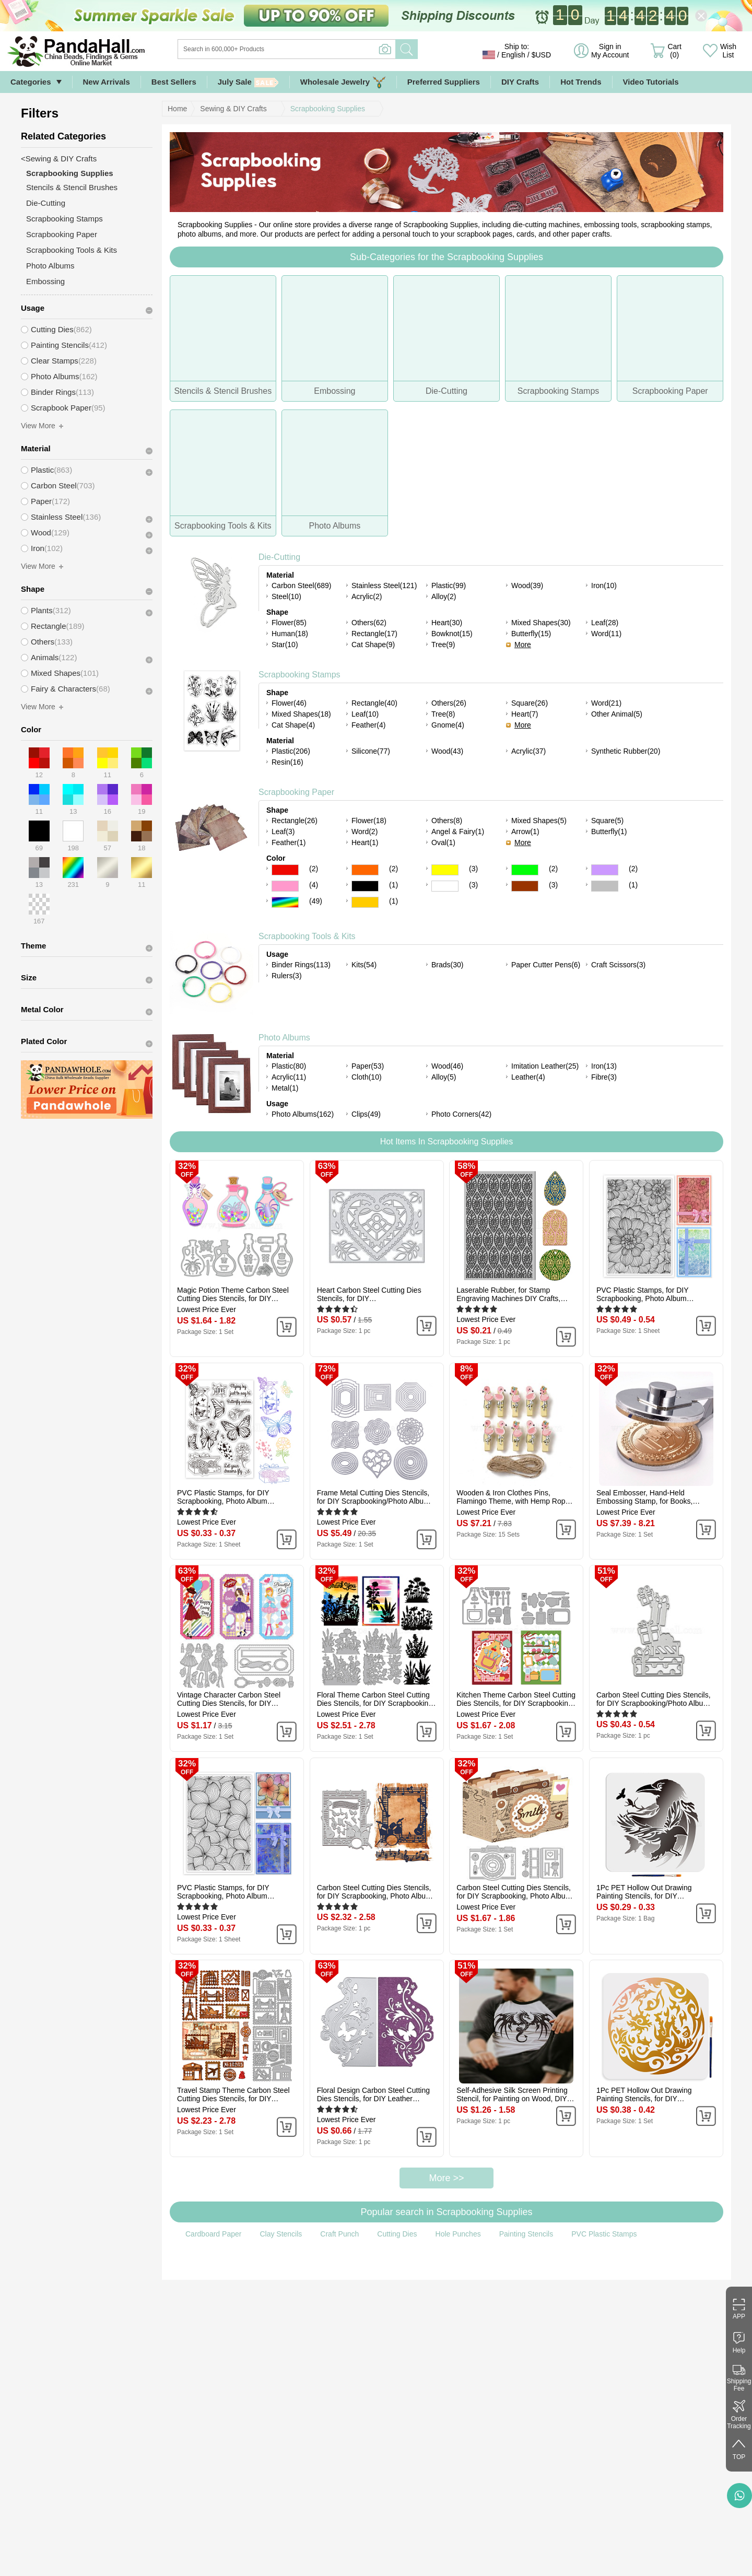 The image size is (752, 2576). What do you see at coordinates (281, 2234) in the screenshot?
I see `Clay Stencils` at bounding box center [281, 2234].